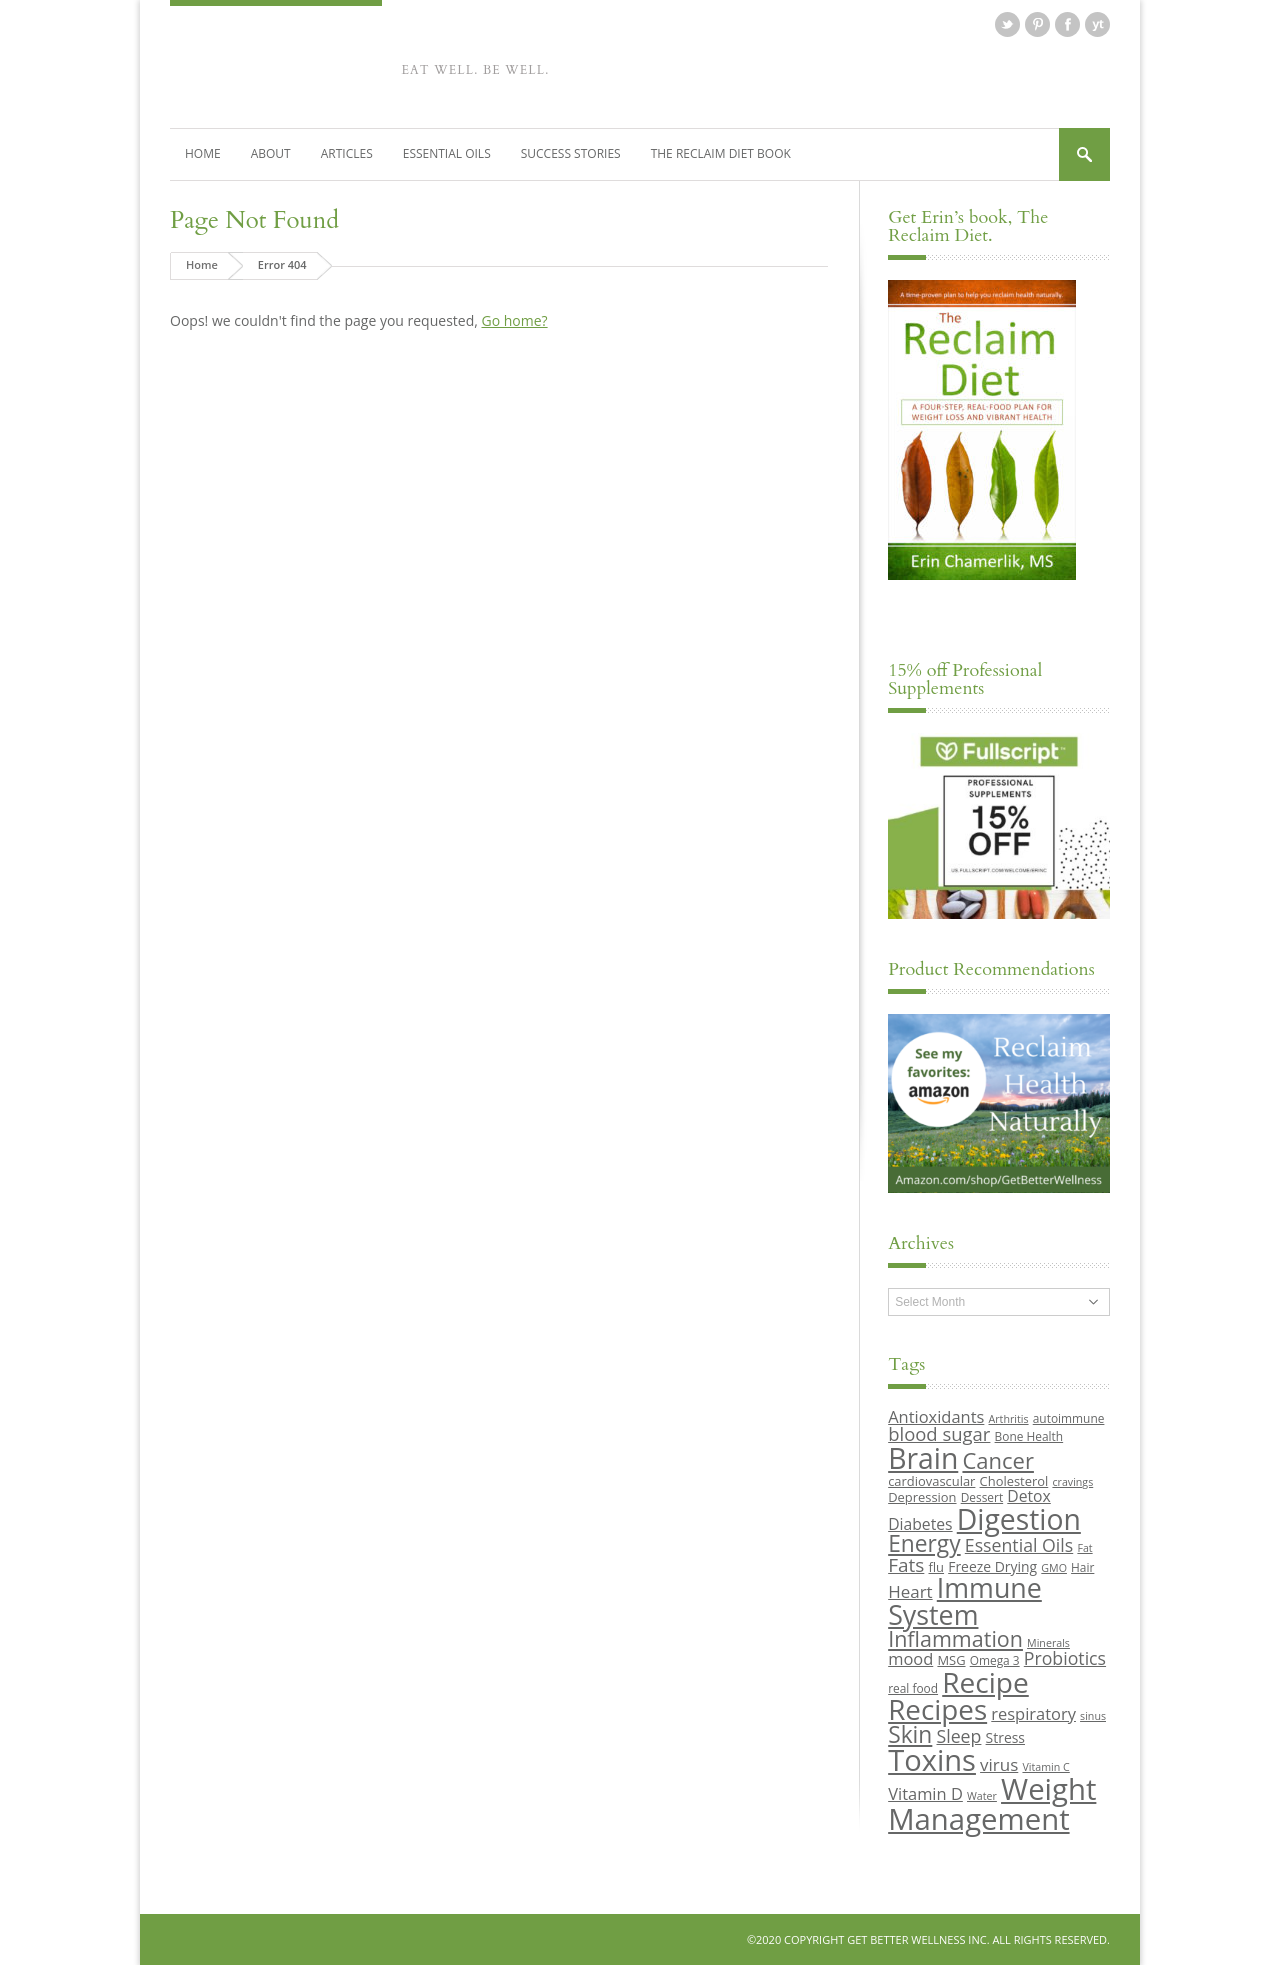  Describe the element at coordinates (931, 1481) in the screenshot. I see `cardiovascular [cardiovascular (10 items)]` at that location.